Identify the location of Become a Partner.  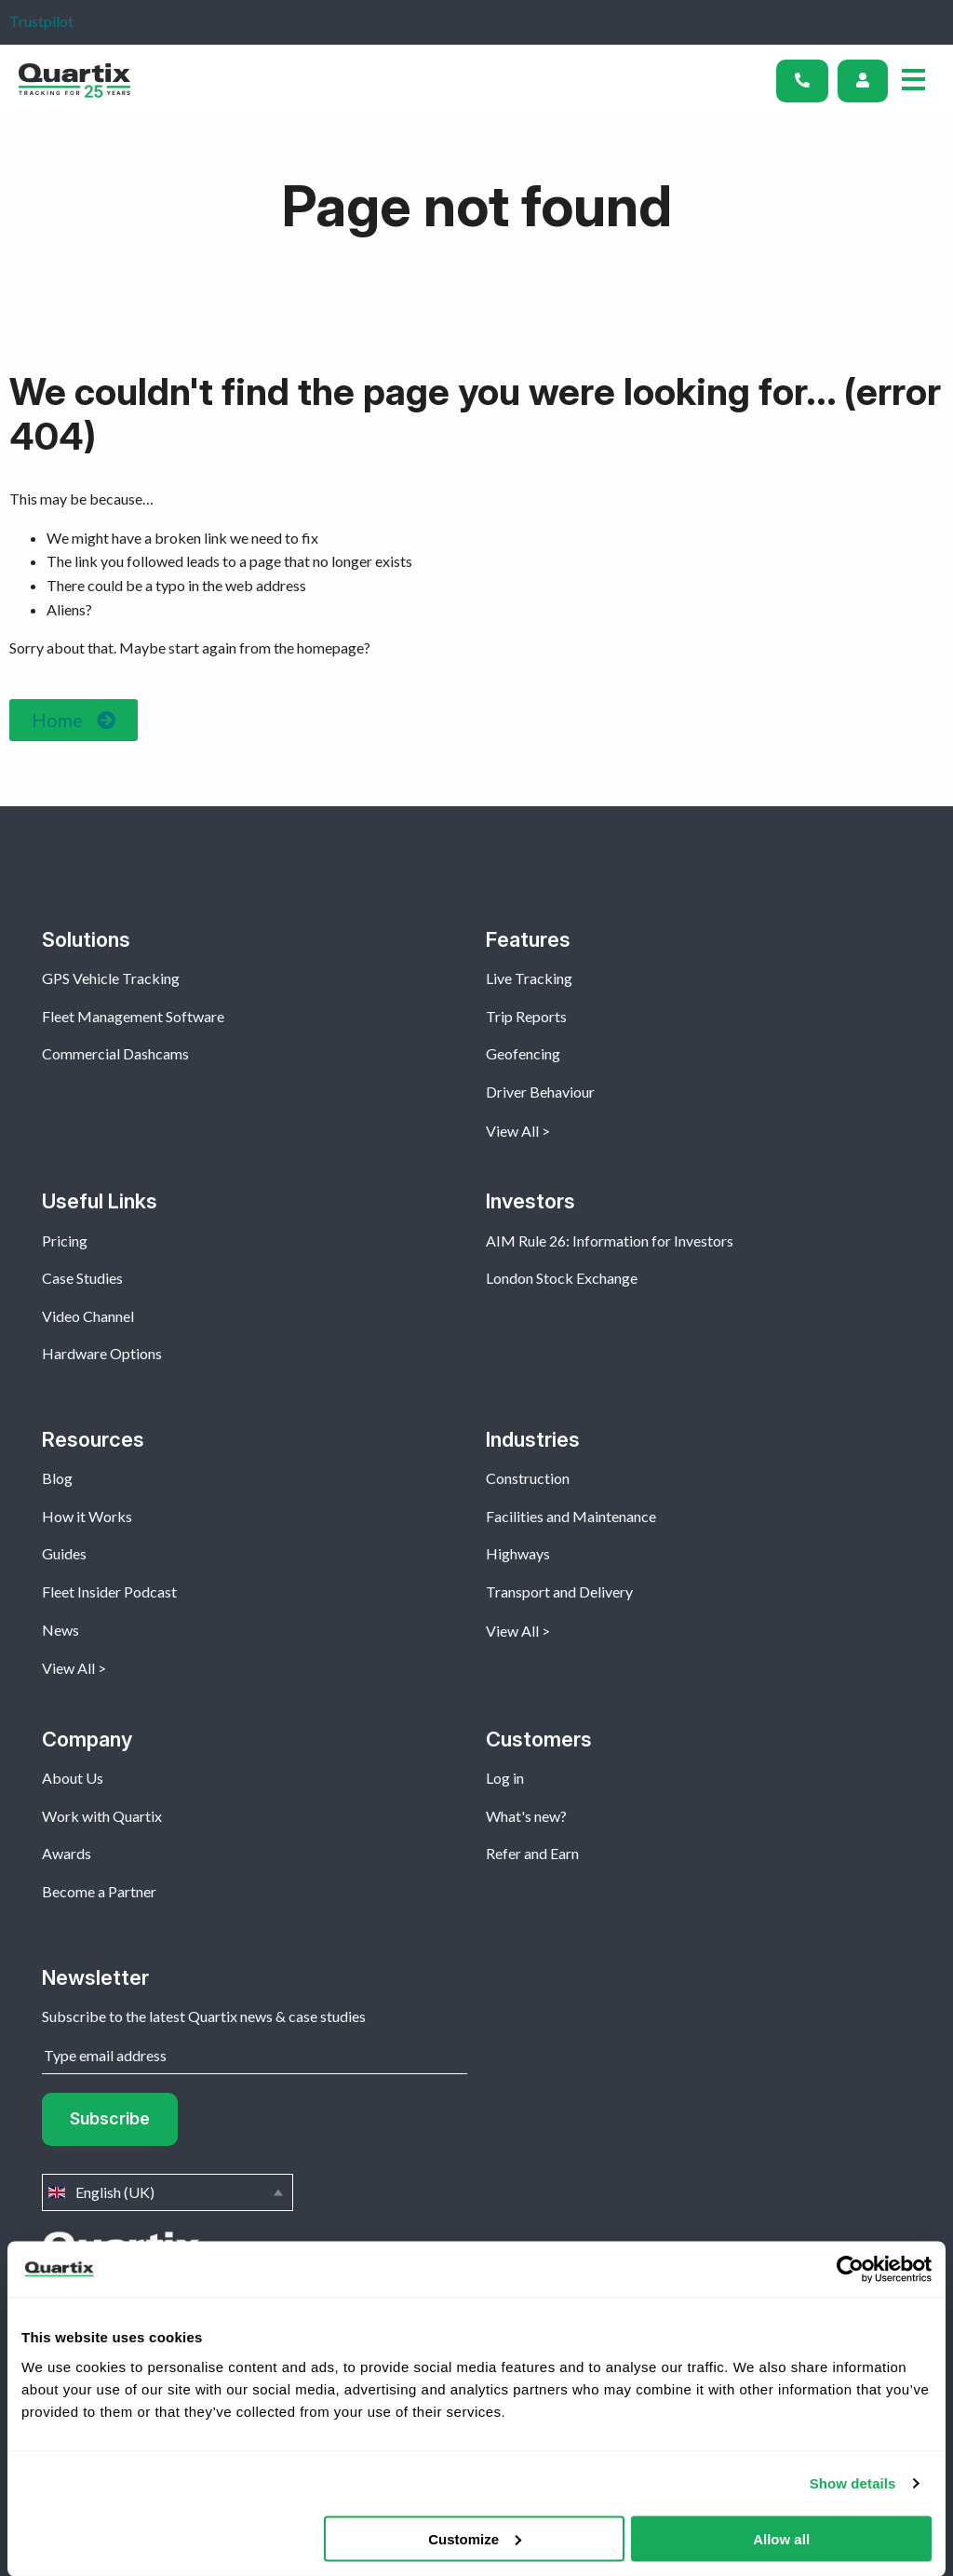
(99, 1891).